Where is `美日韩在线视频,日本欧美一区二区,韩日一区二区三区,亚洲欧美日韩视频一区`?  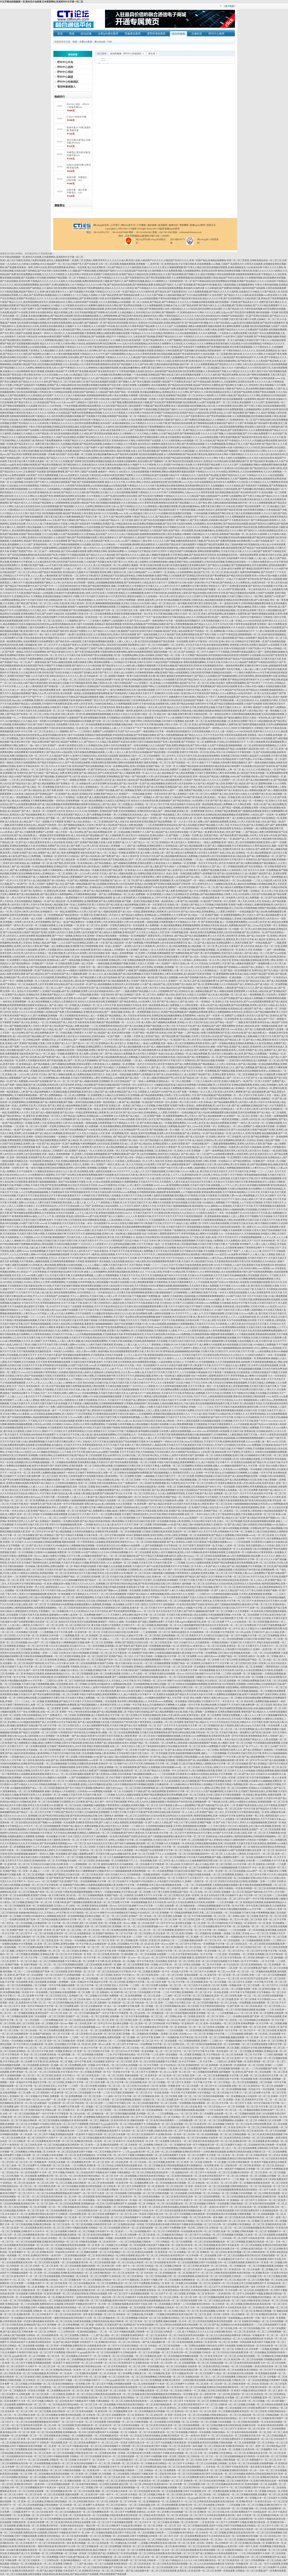
美日韩在线视频,日本欧美一区二区,韩日一区二区三区,亚洲欧美日韩视频一区 is located at coordinates (237, 2311).